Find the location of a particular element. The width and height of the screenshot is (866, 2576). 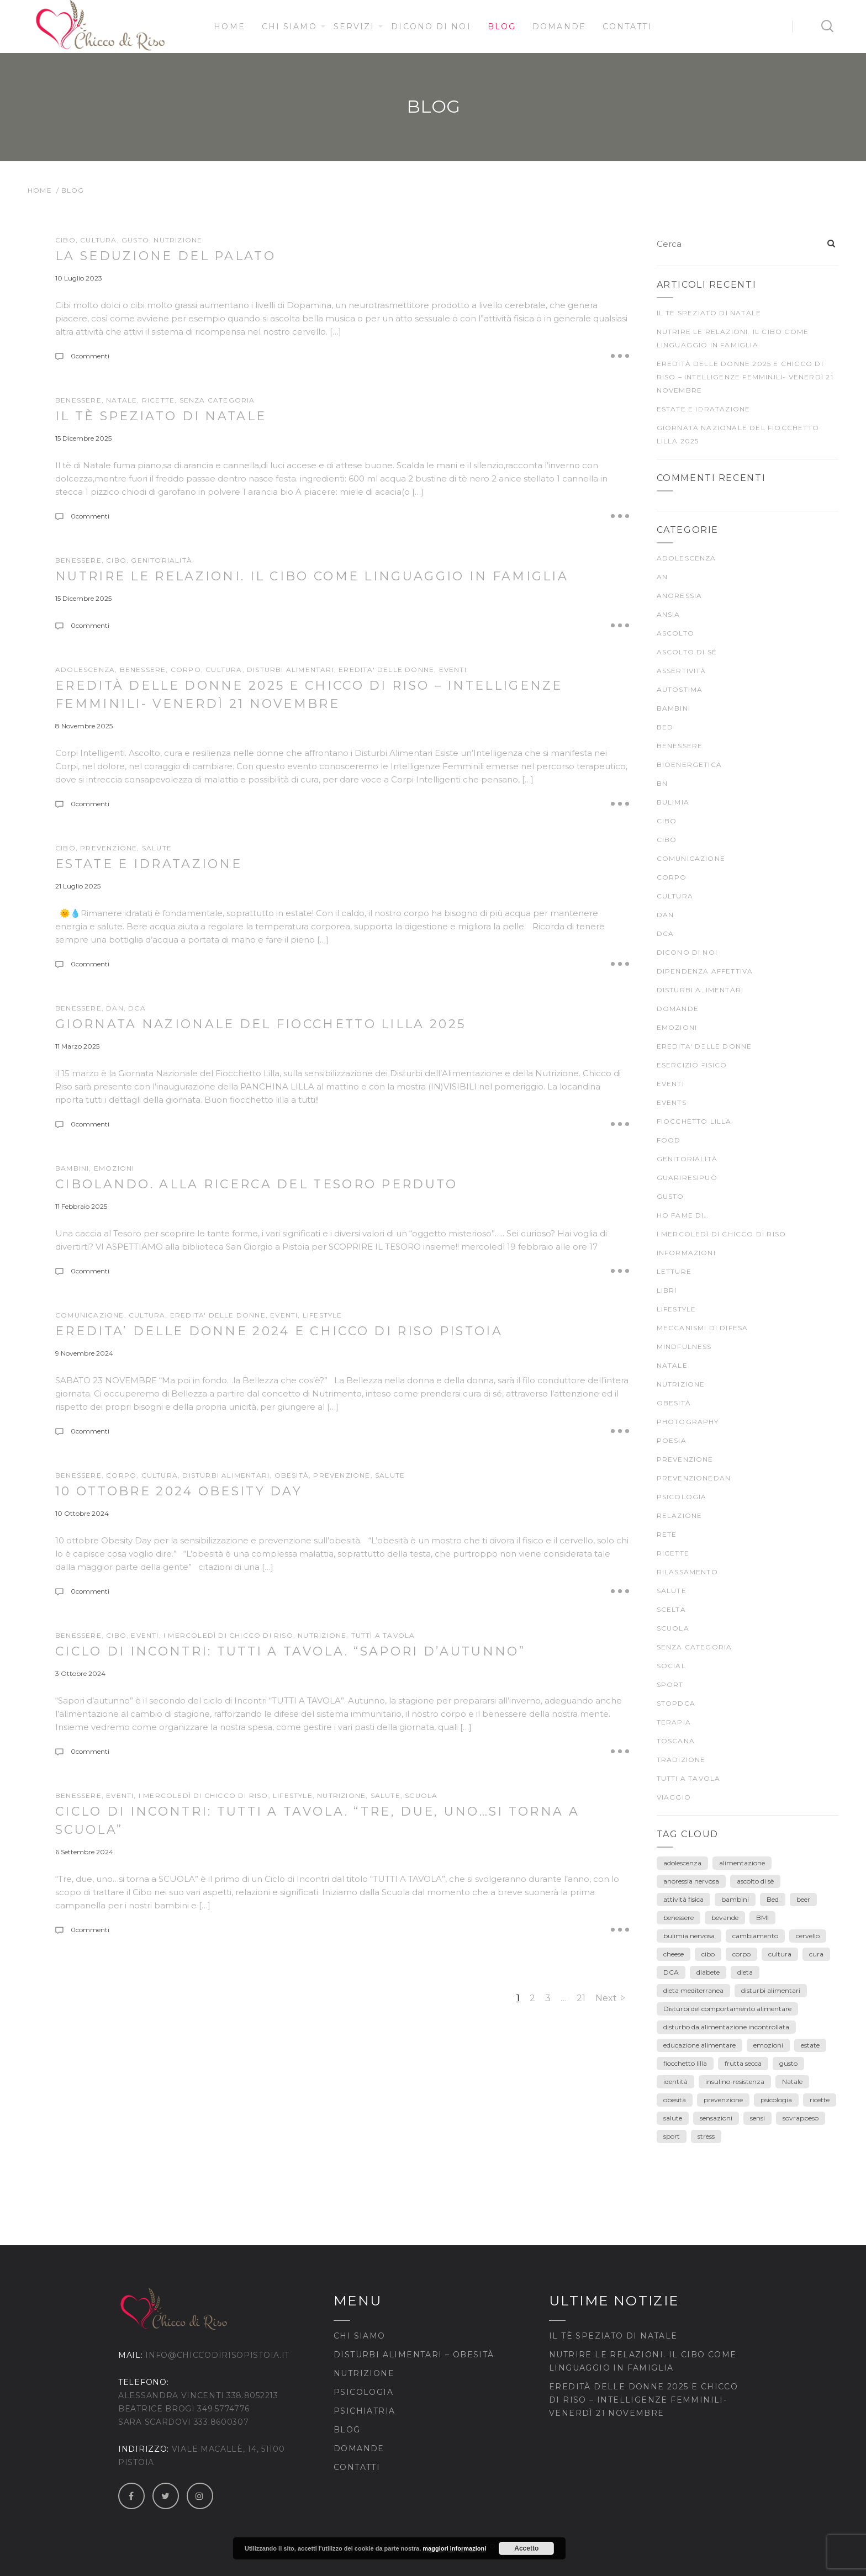

SALUTE is located at coordinates (157, 848).